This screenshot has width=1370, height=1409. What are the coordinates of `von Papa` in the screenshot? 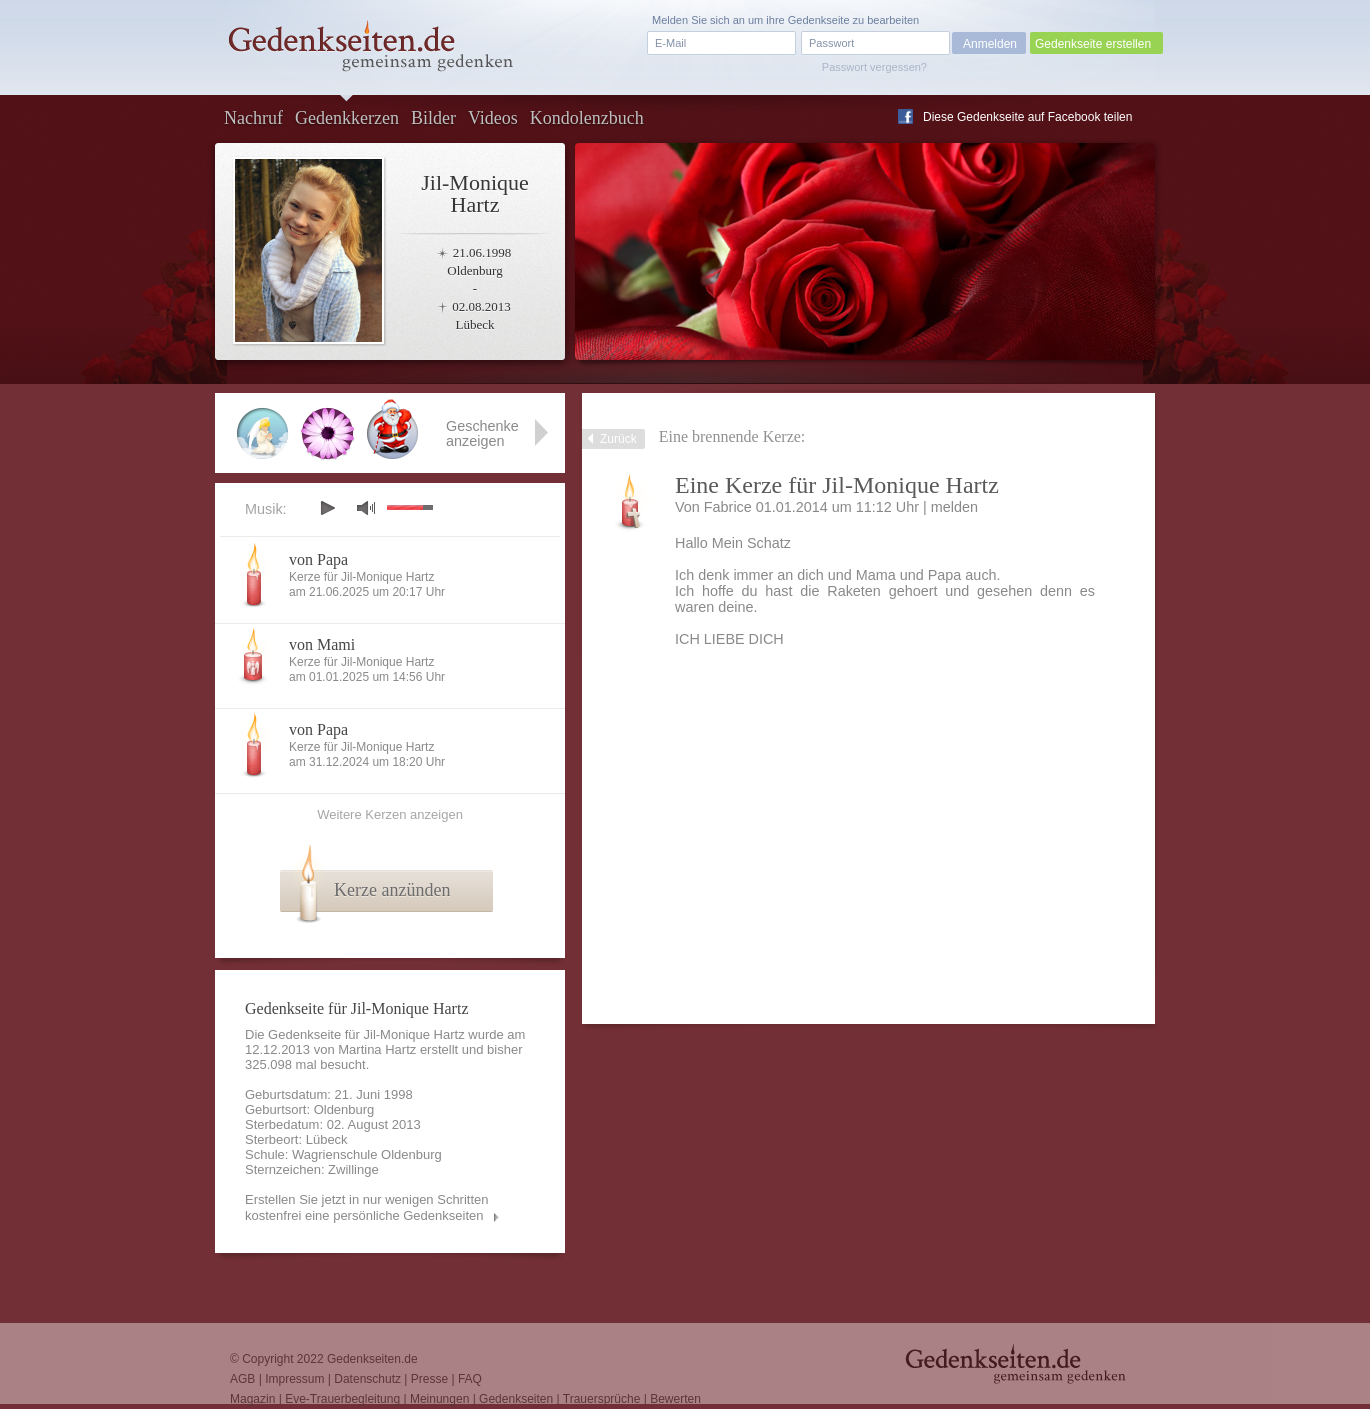 It's located at (318, 559).